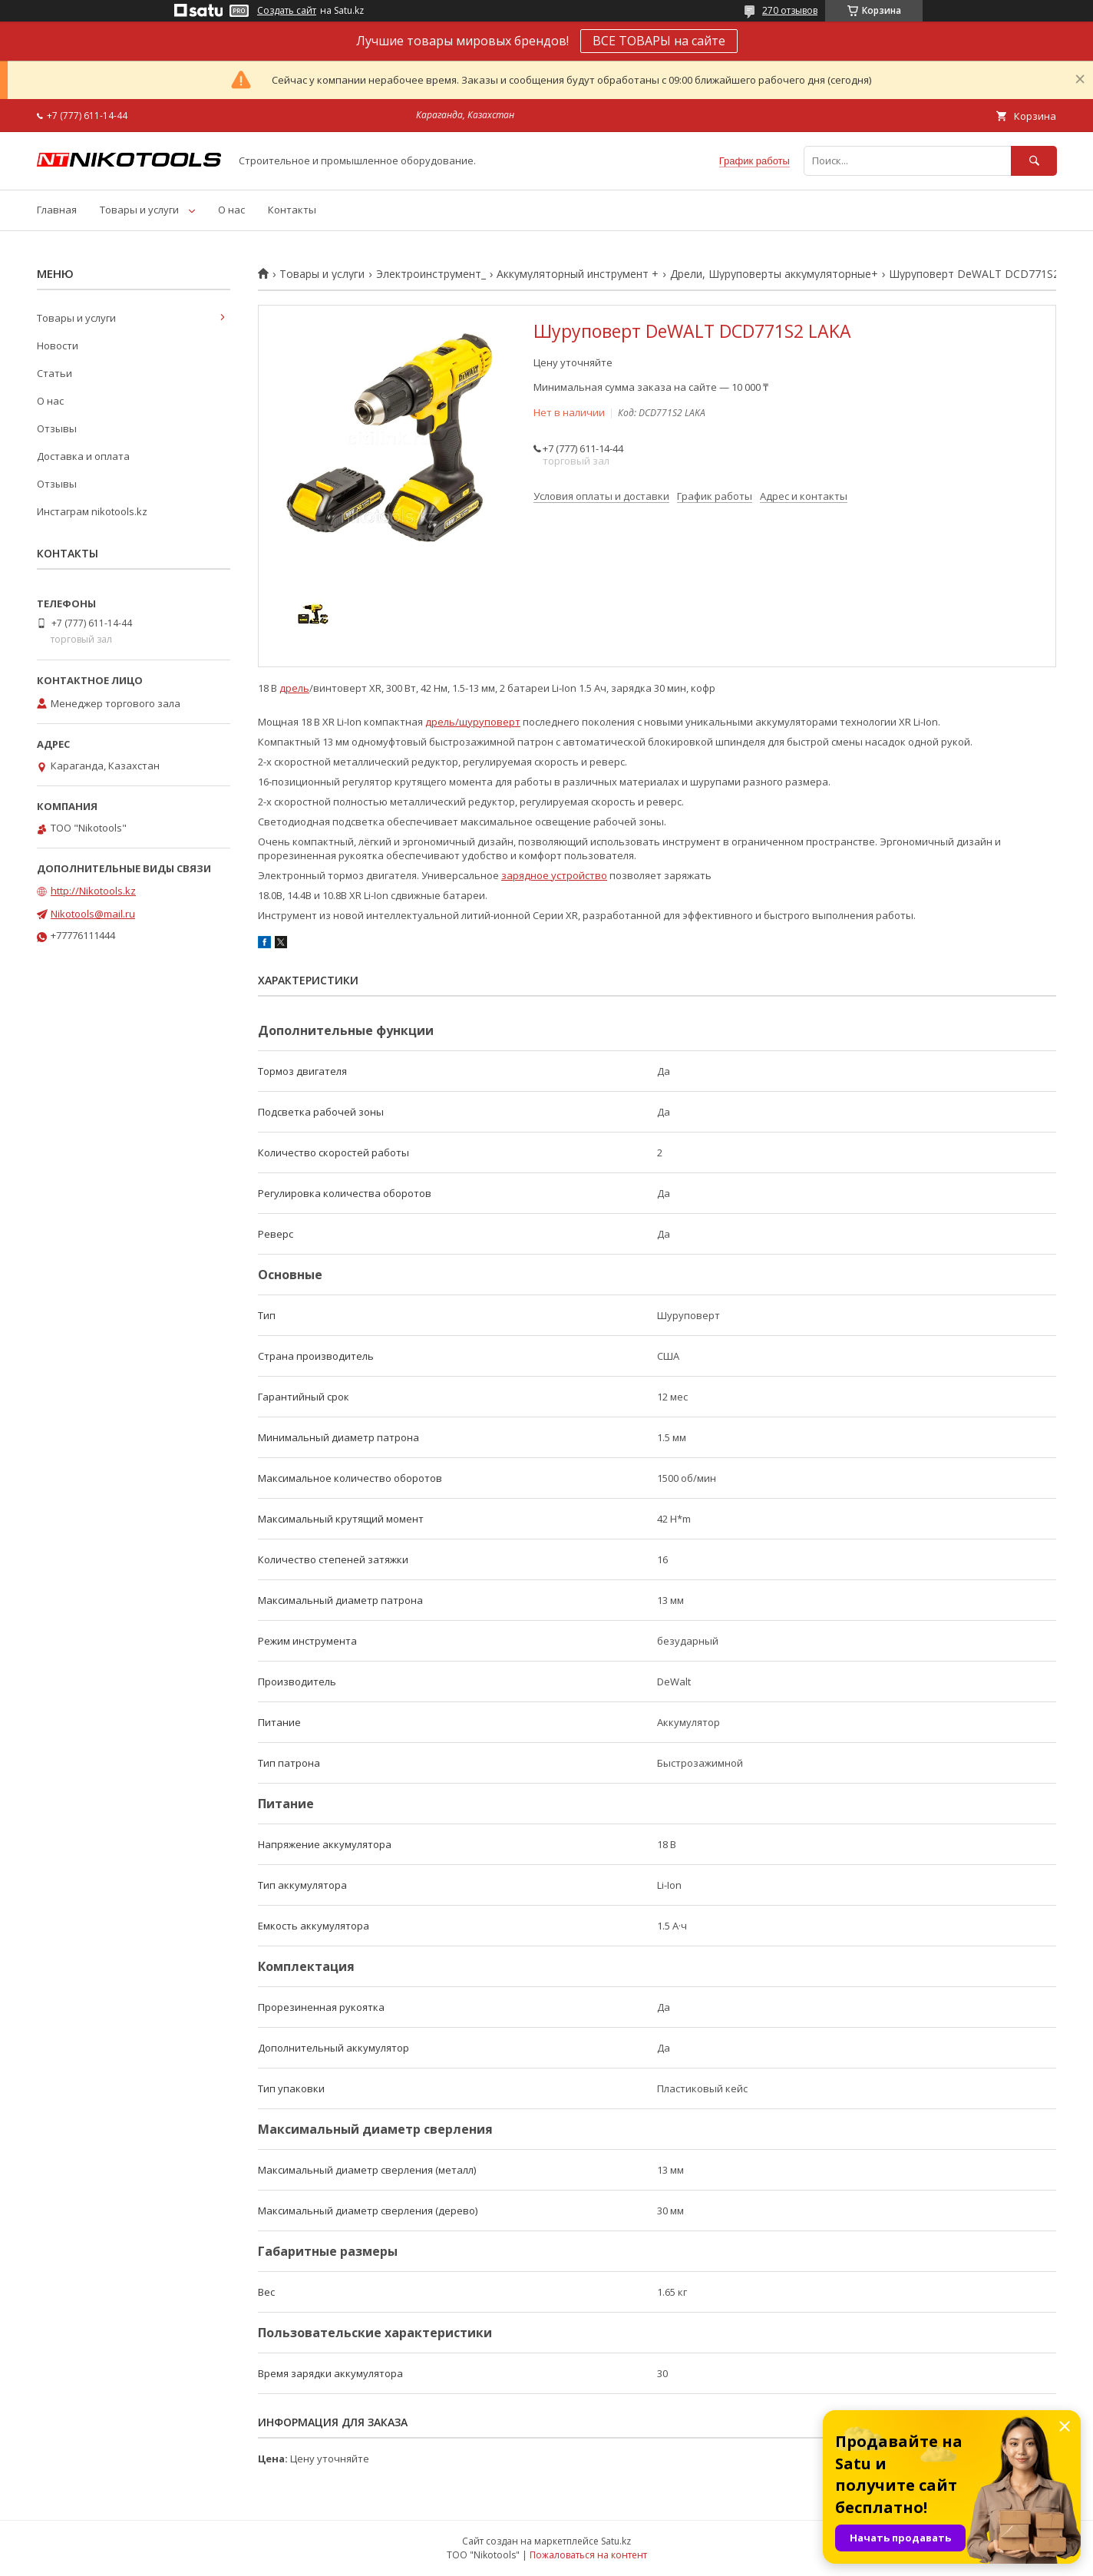 The image size is (1093, 2576). I want to click on Главная, so click(57, 210).